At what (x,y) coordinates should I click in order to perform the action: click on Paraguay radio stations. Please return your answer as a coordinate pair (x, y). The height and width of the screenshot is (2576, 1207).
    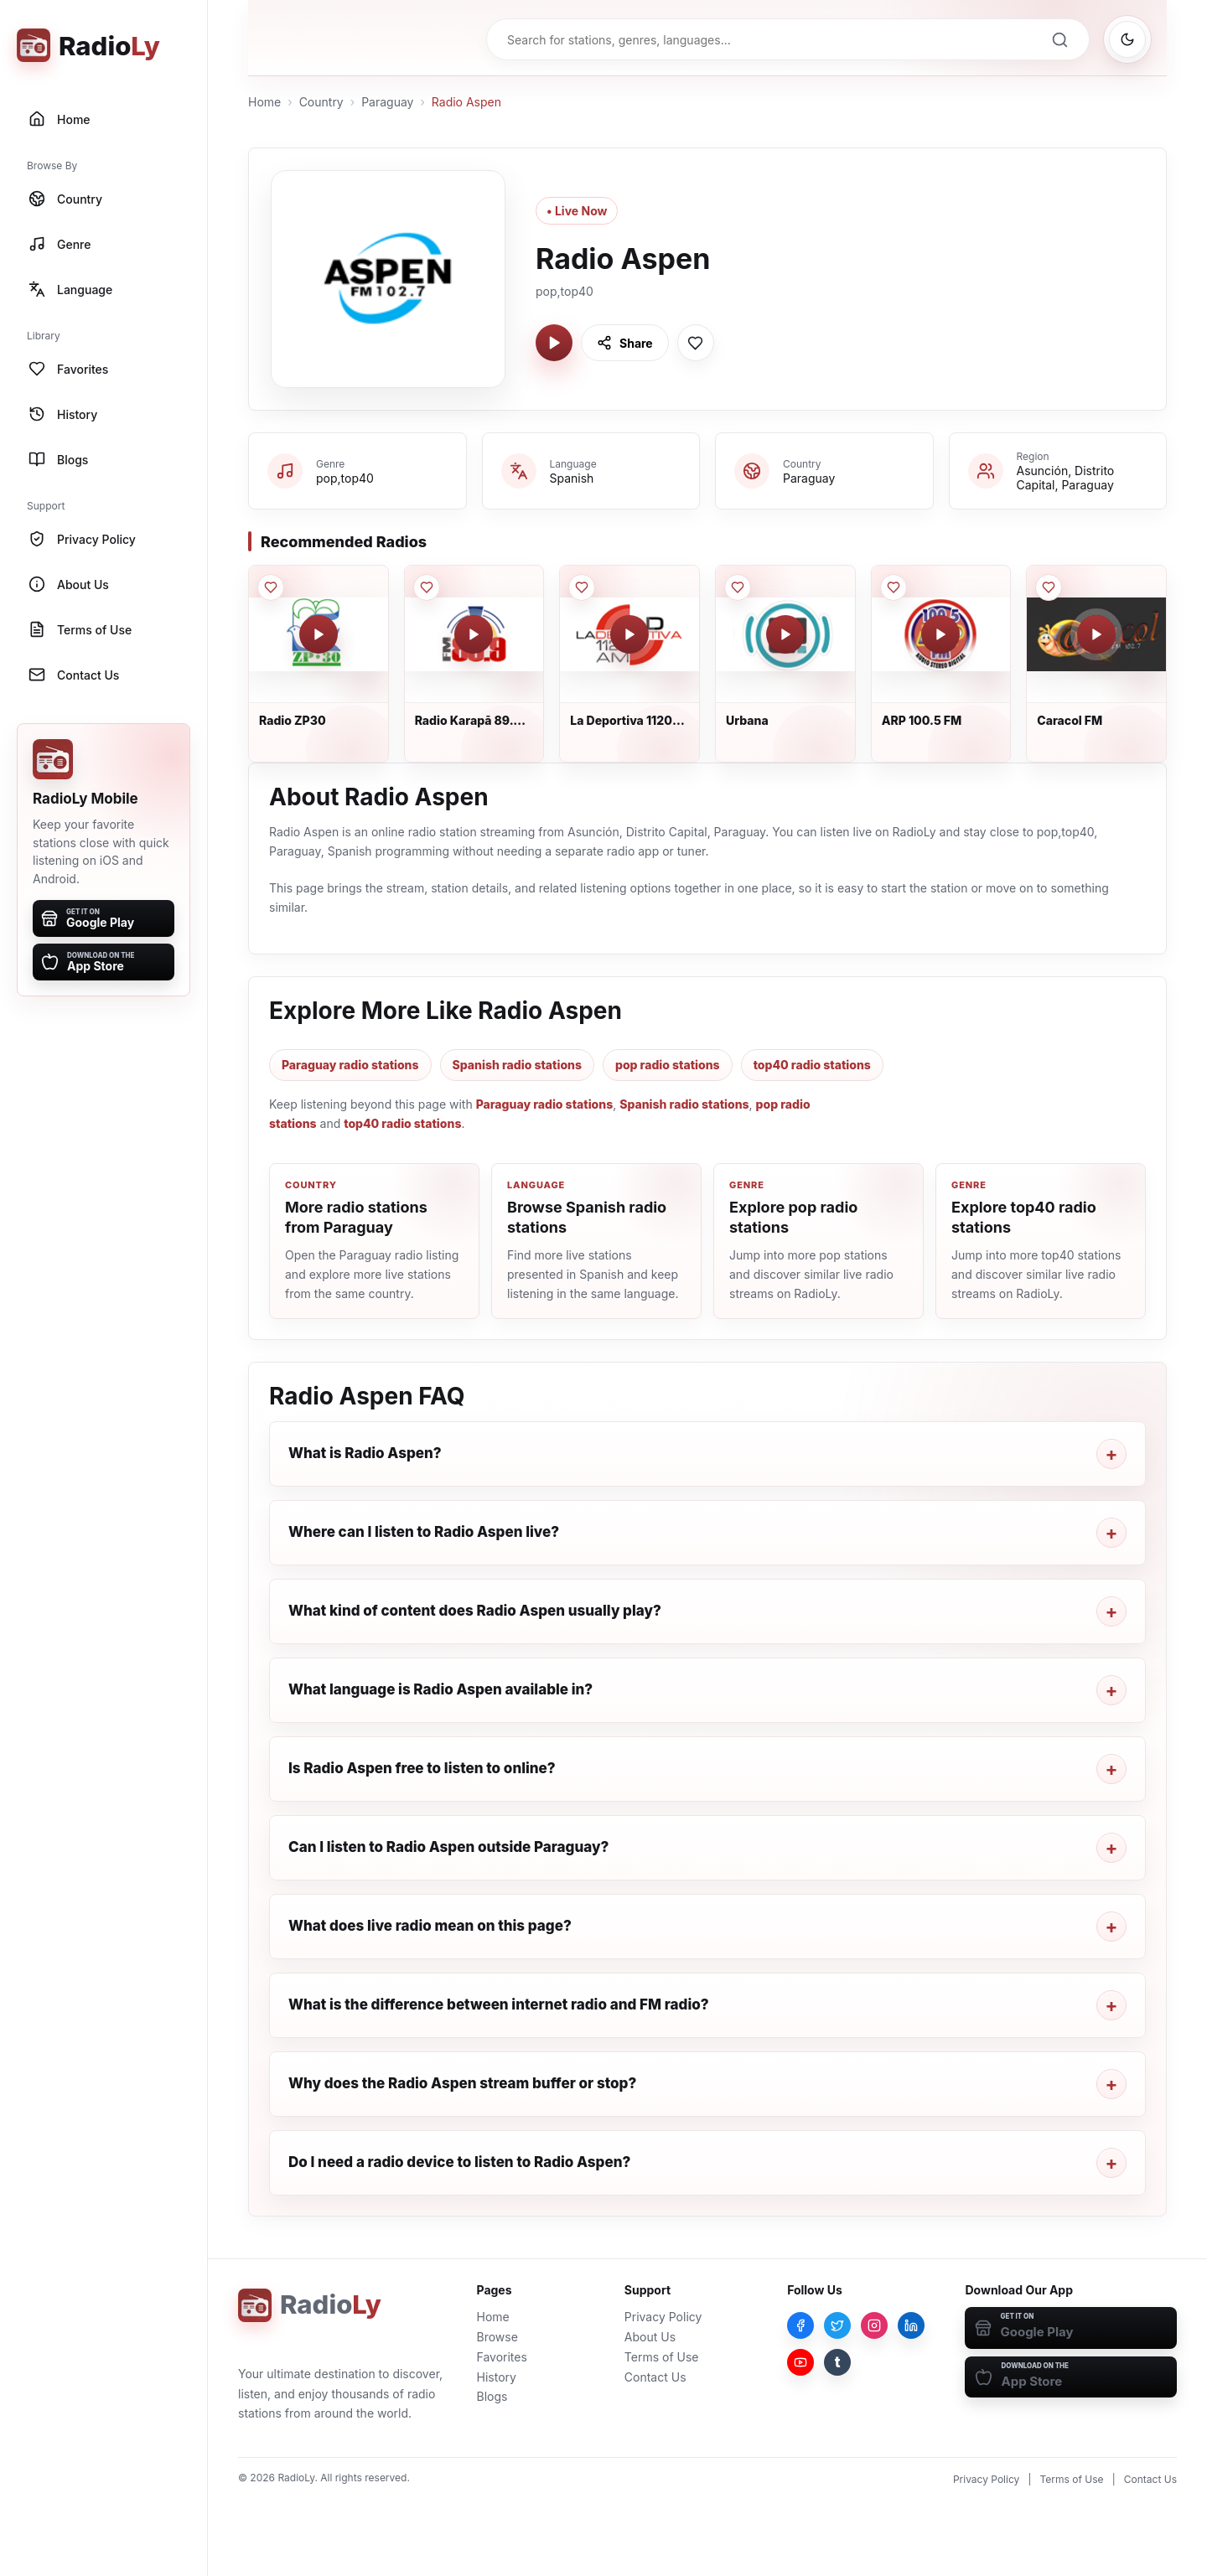
    Looking at the image, I should click on (350, 1065).